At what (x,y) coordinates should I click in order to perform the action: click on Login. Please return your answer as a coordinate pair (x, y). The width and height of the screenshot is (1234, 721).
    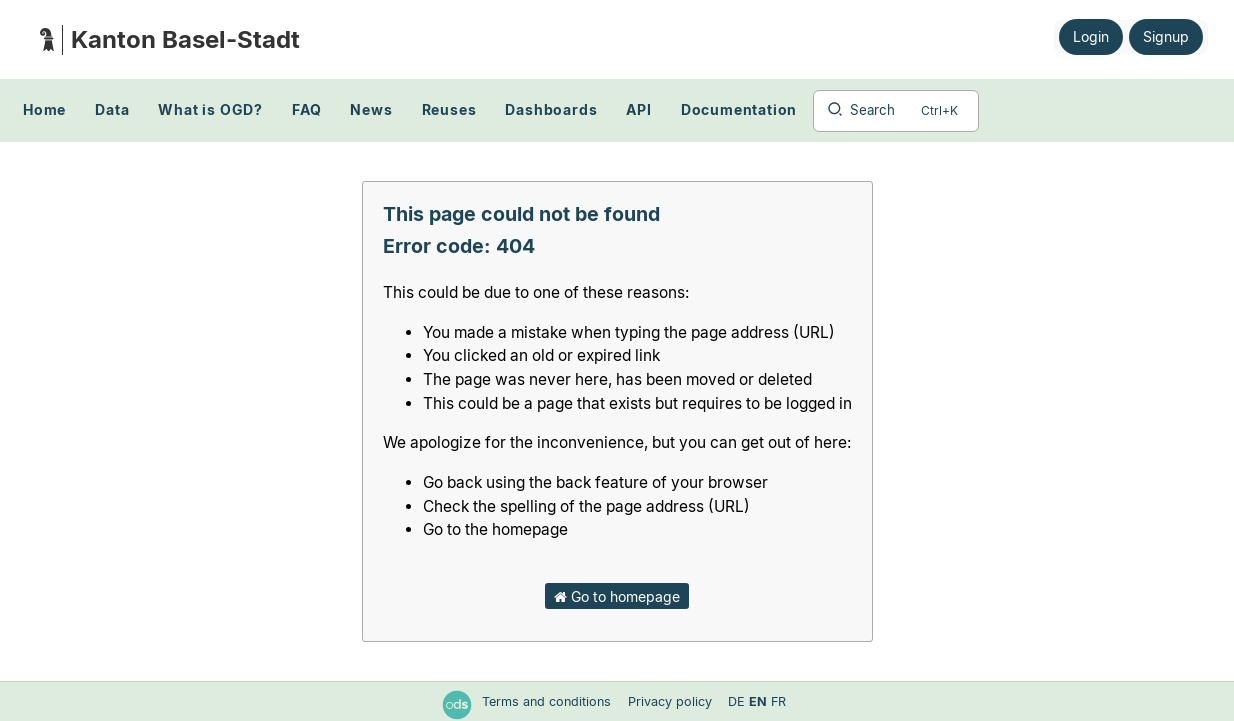
    Looking at the image, I should click on (1091, 36).